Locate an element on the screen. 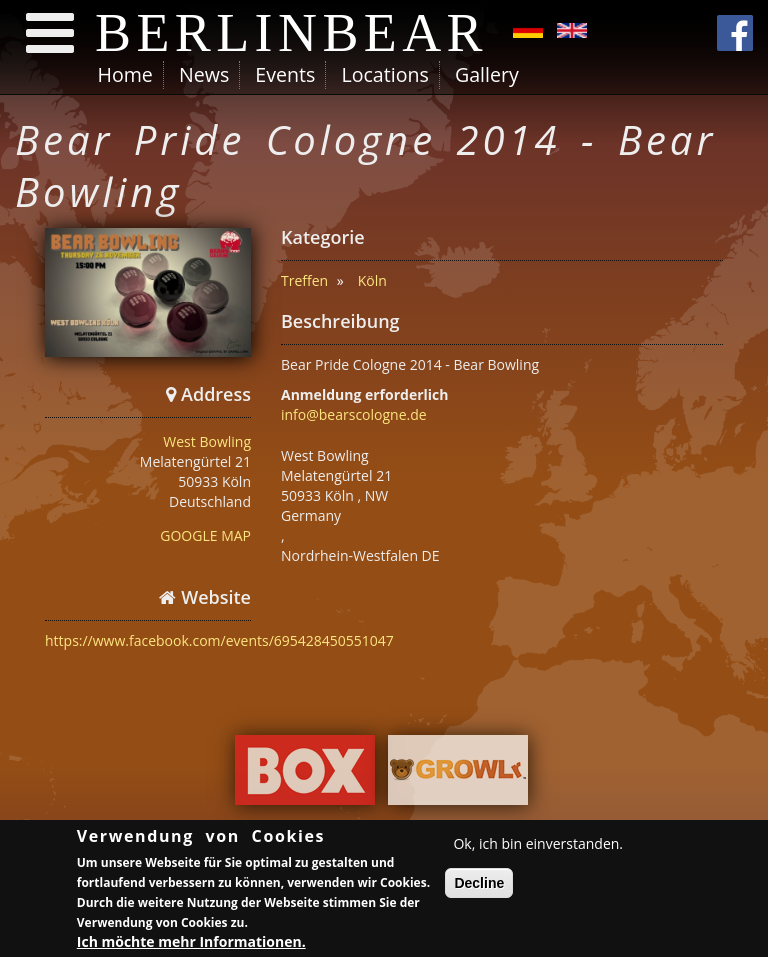  Treffen is located at coordinates (304, 280).